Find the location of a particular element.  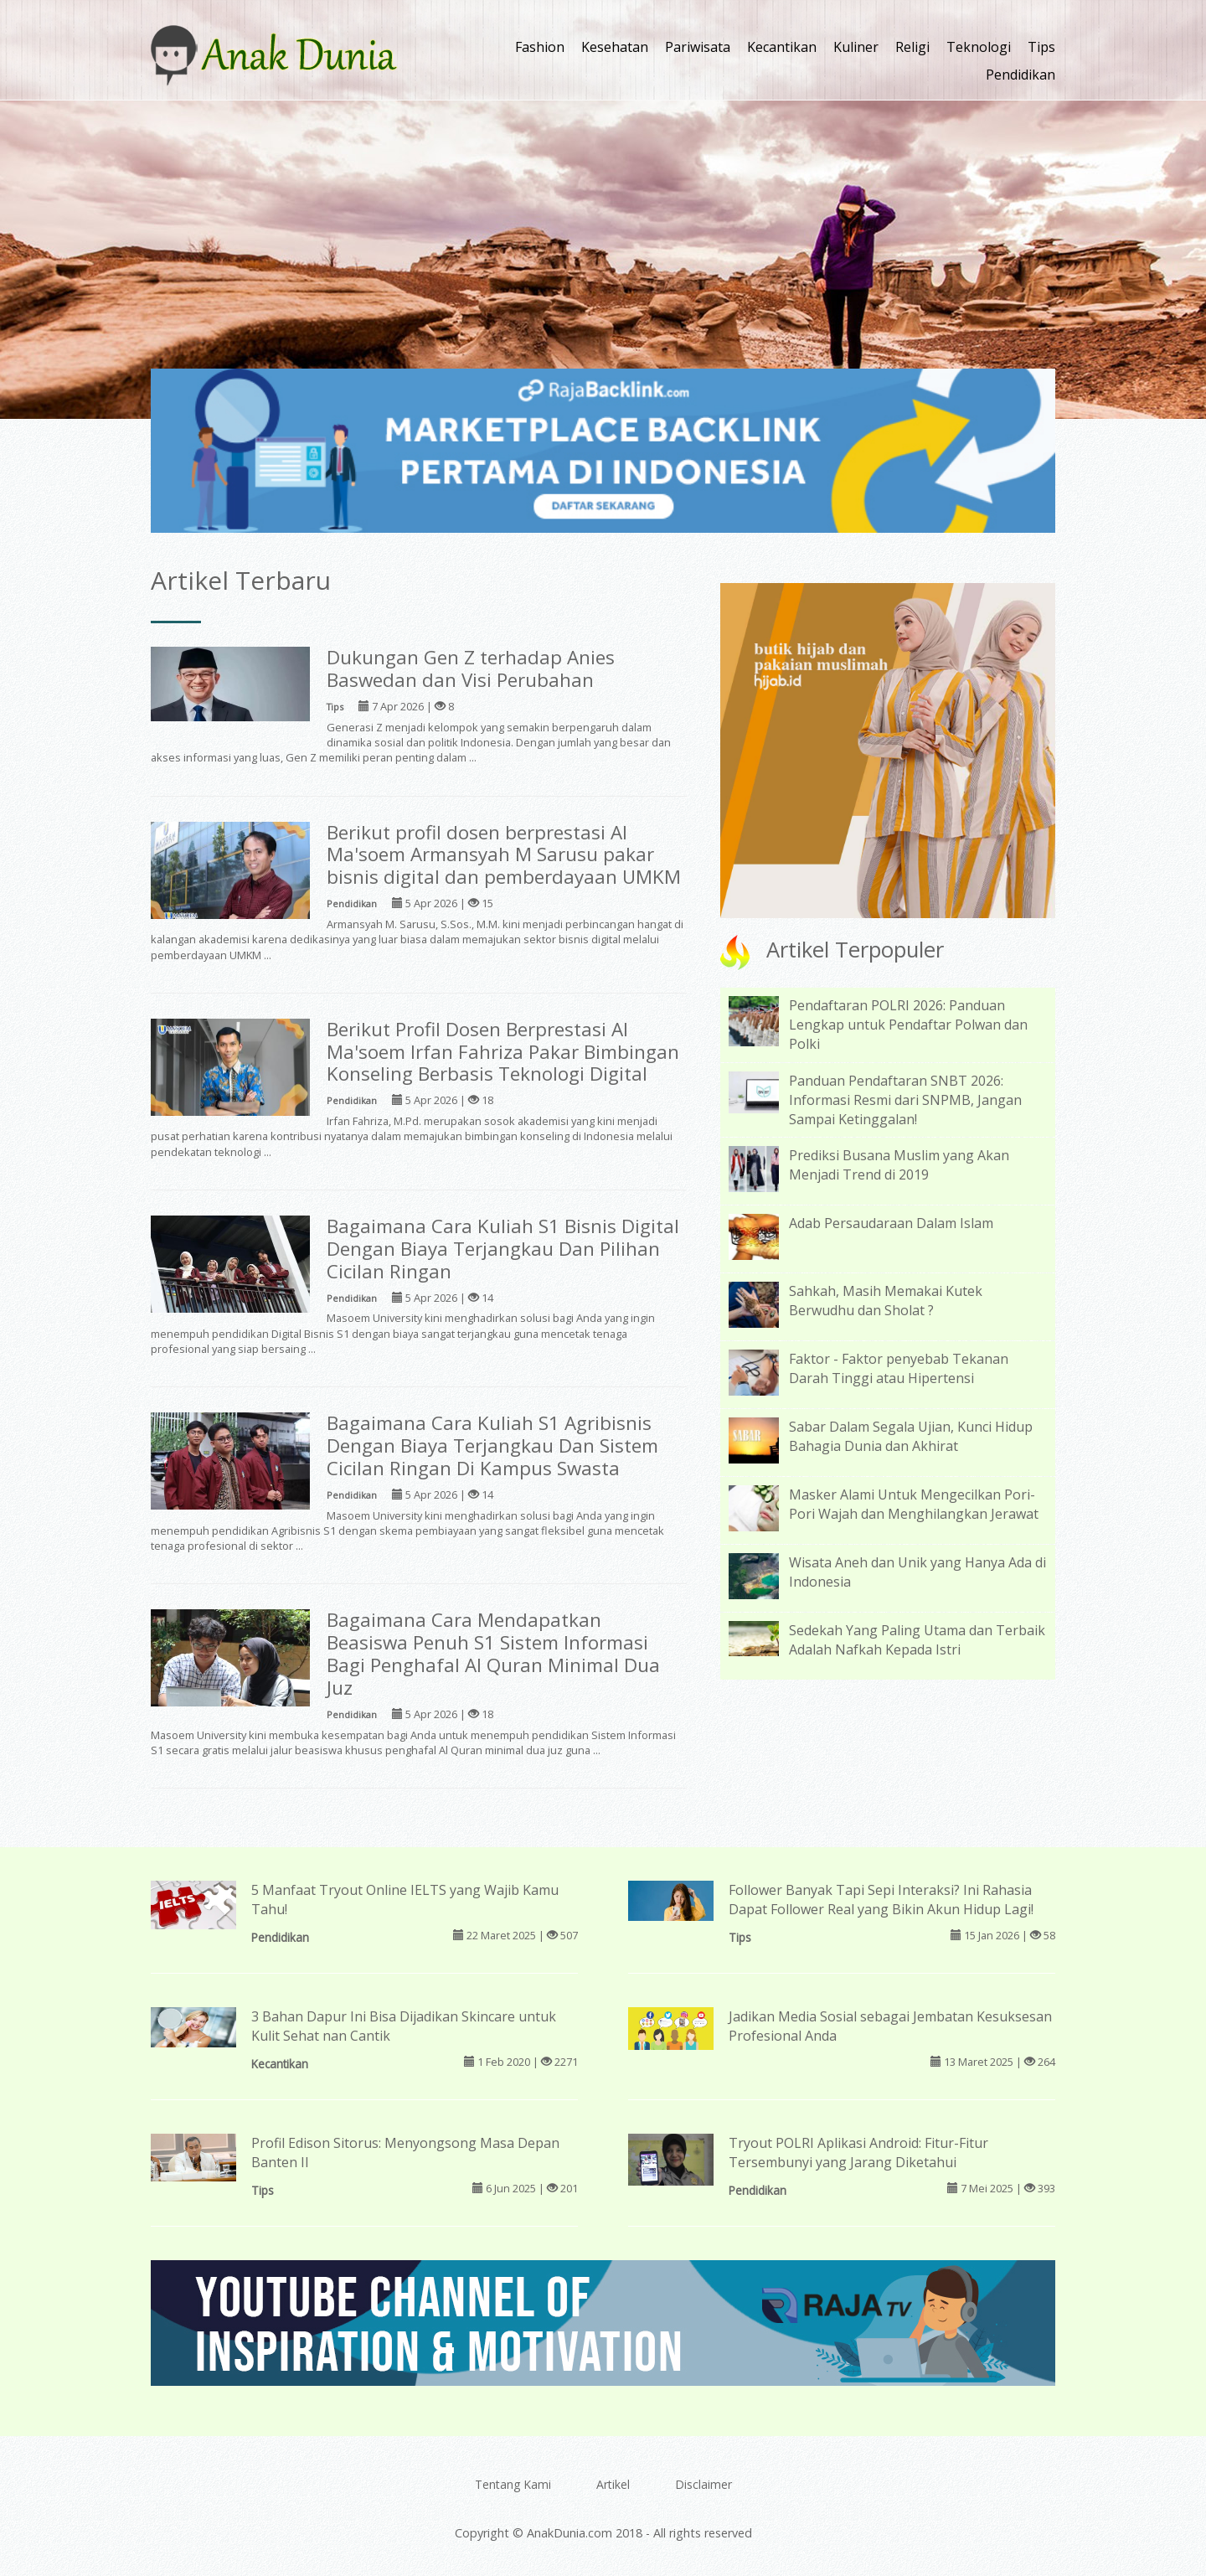

Follower Banyak Tapi Sepi Interaksi? Ini Rahasia Dapat Follower Real yang Bikin Akun Hidup Lagi! is located at coordinates (881, 1899).